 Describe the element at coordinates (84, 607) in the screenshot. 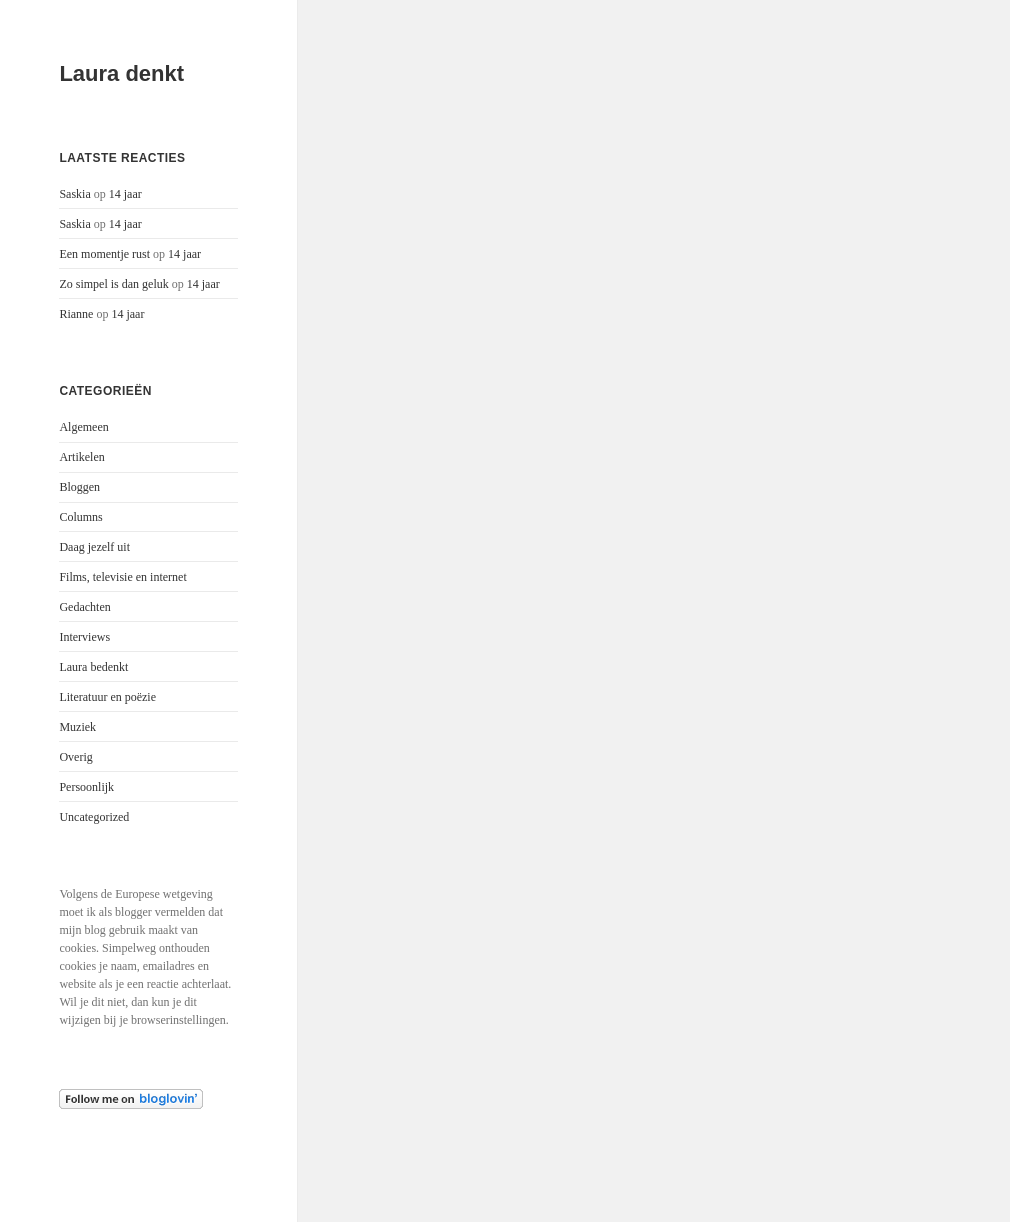

I see `Gedachten` at that location.